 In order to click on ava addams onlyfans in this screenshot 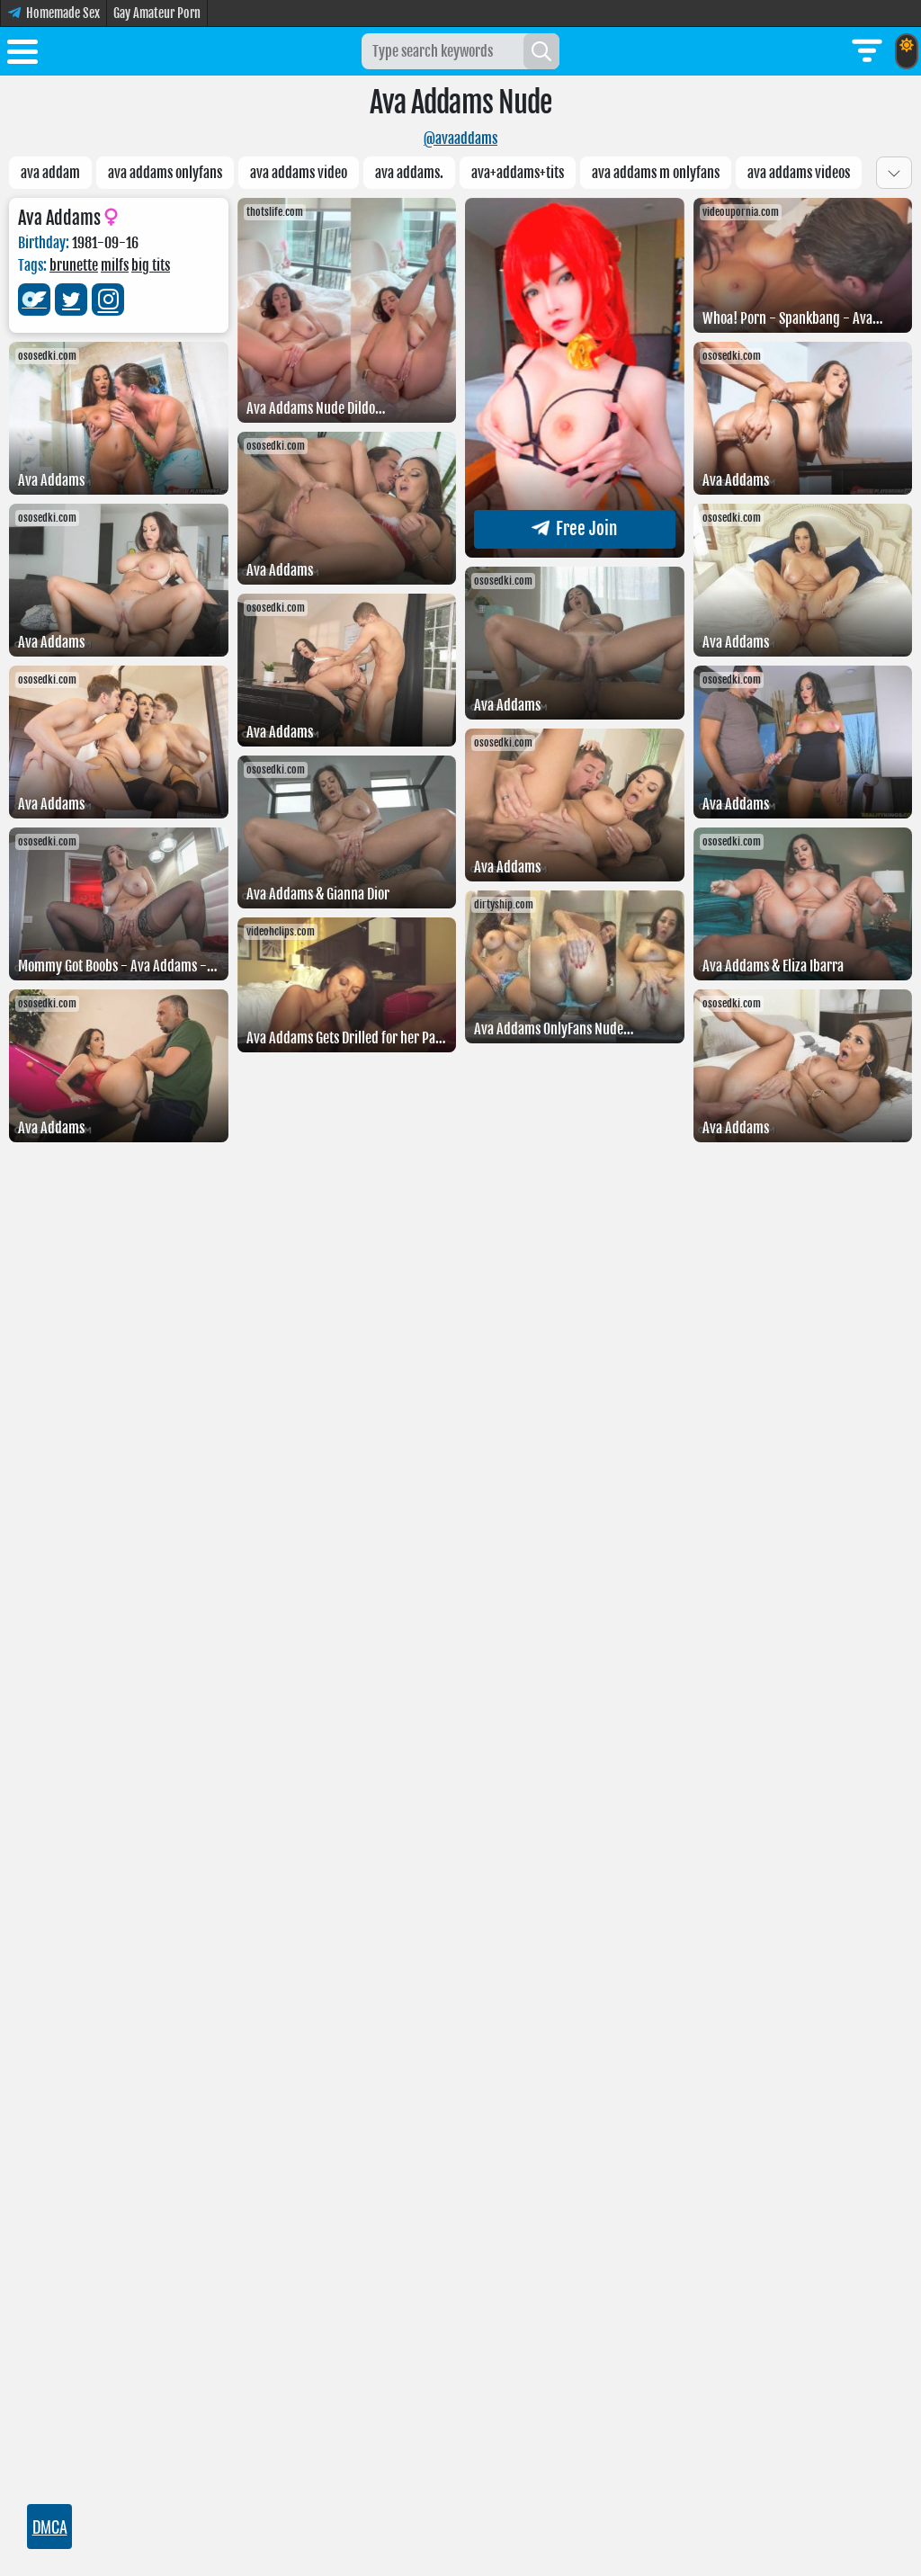, I will do `click(165, 173)`.